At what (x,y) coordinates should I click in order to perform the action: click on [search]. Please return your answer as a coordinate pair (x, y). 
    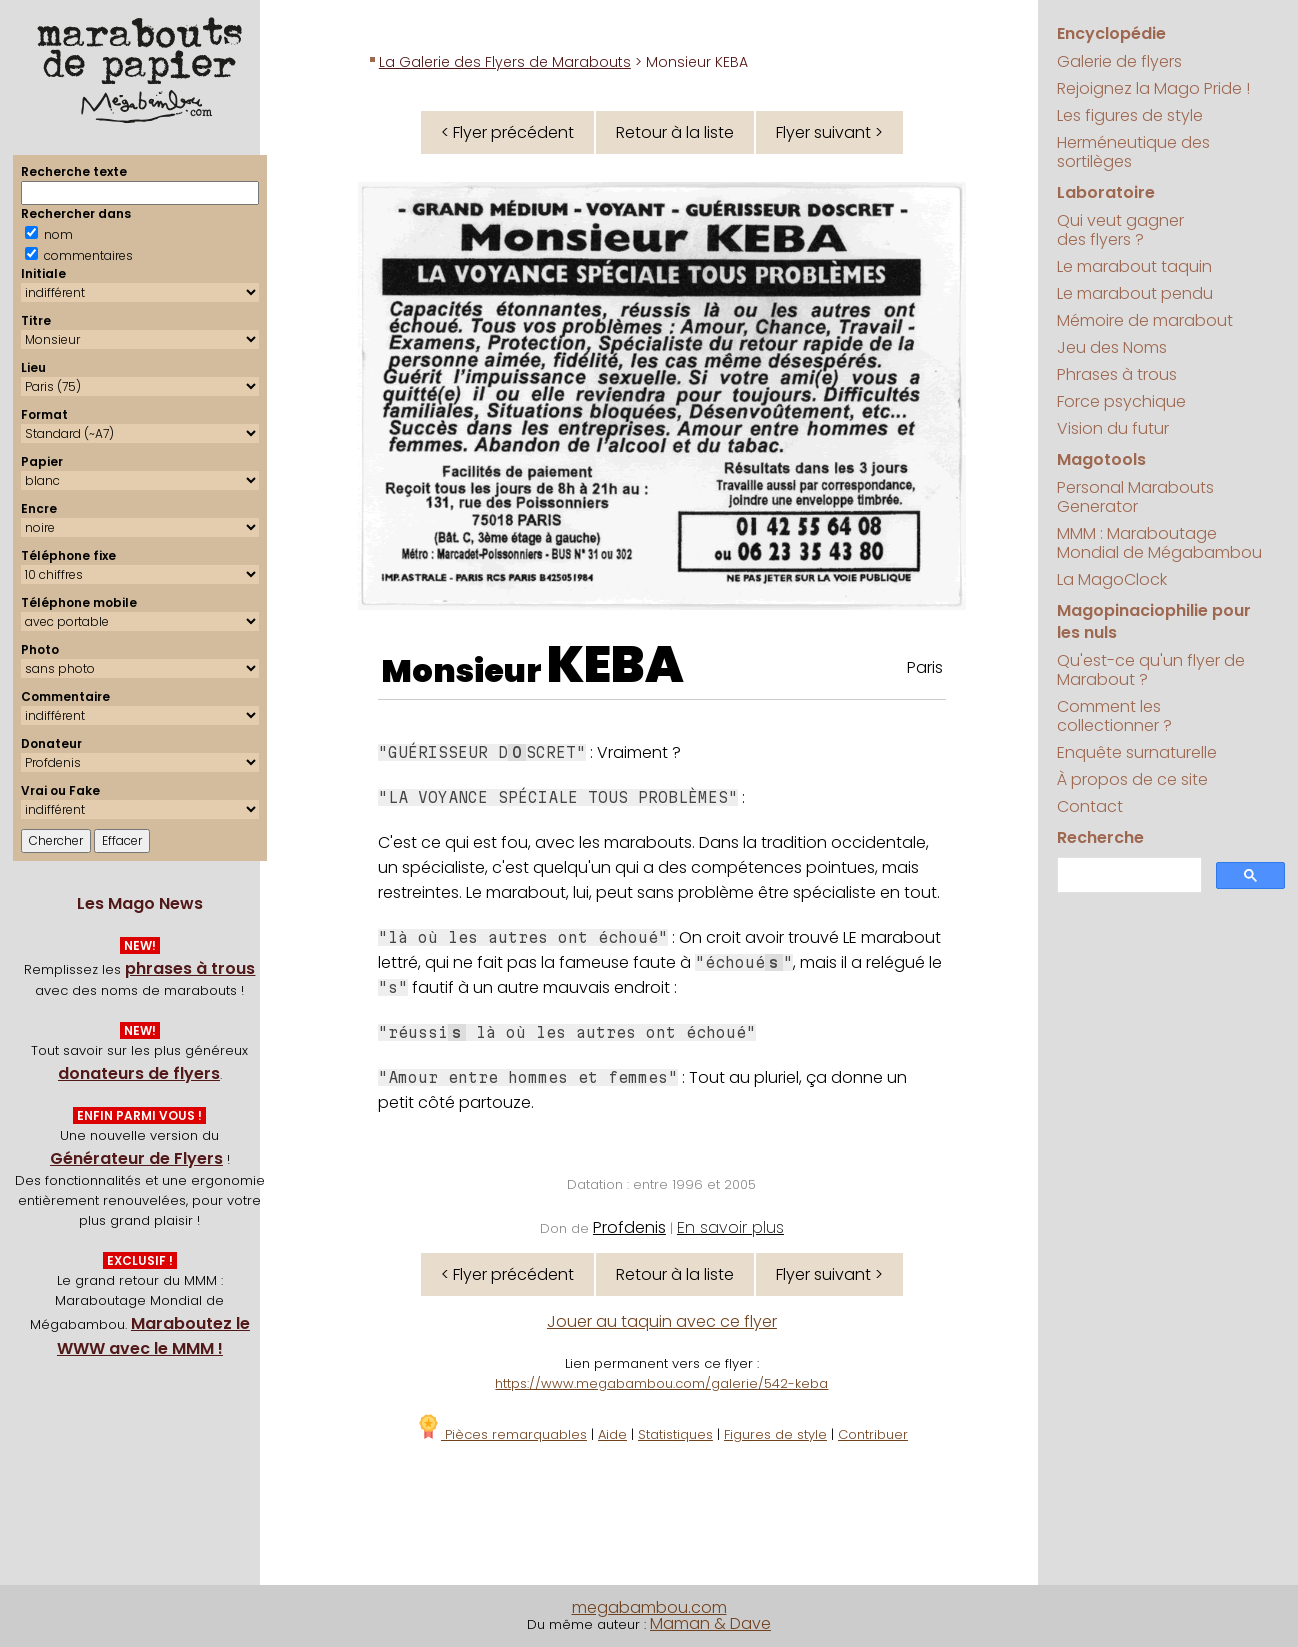
    Looking at the image, I should click on (1127, 875).